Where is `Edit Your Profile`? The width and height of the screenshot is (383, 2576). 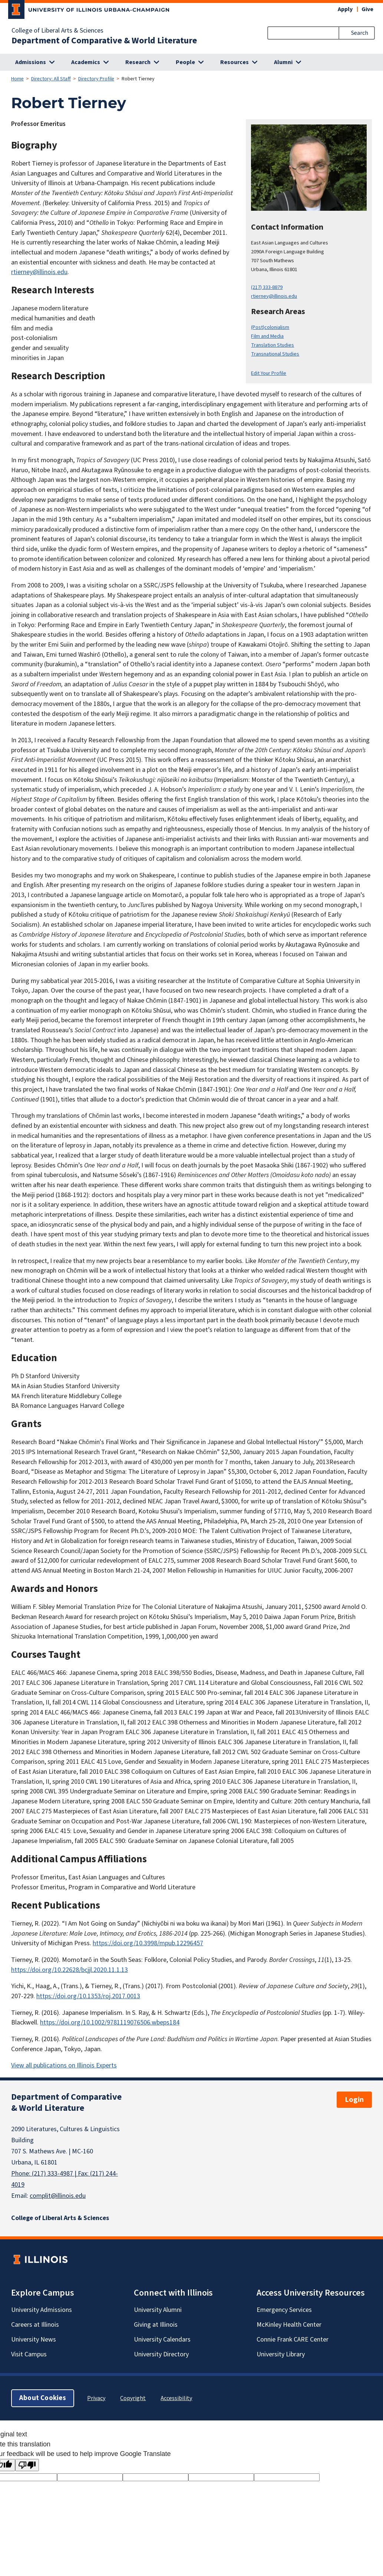
Edit Your Profile is located at coordinates (268, 373).